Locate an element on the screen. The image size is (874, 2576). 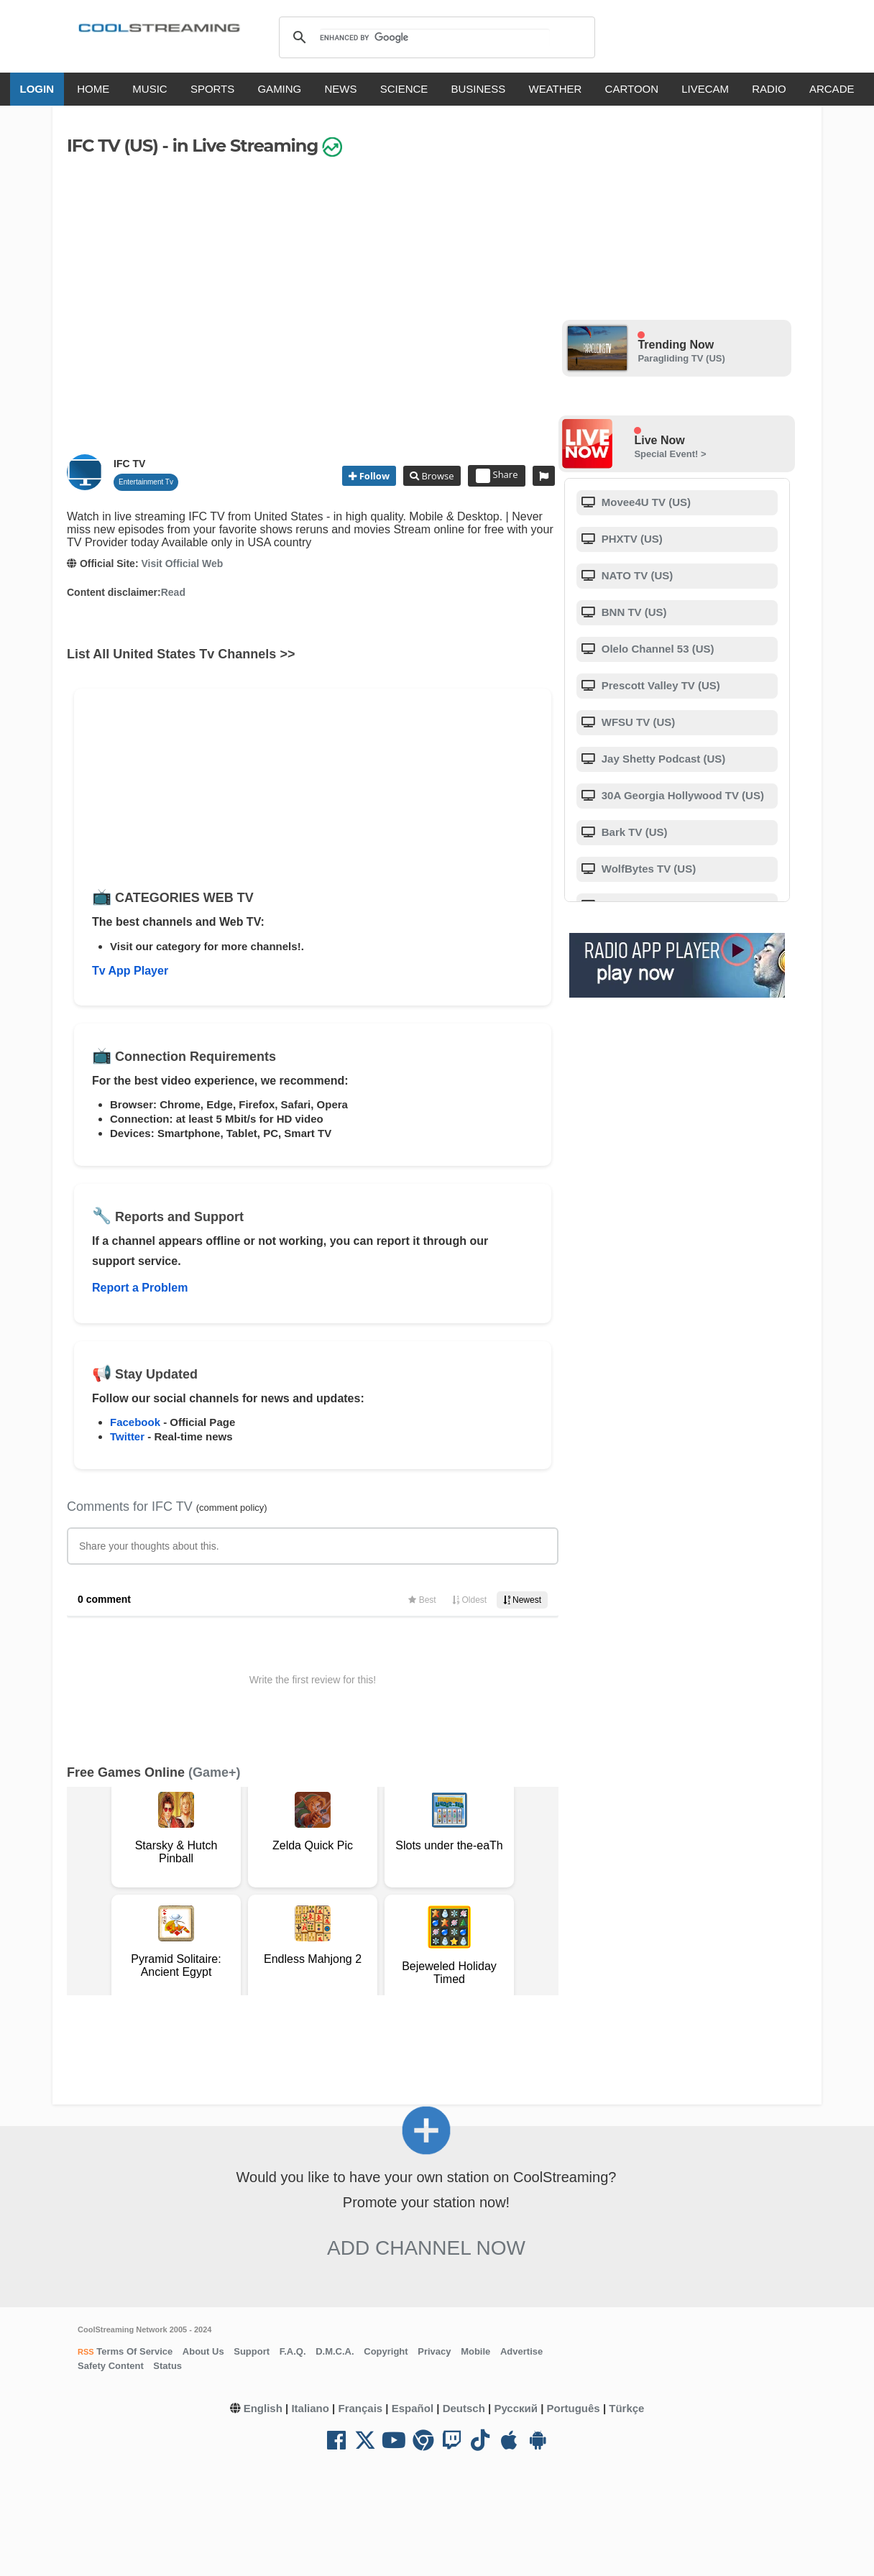
Terms Of Service is located at coordinates (133, 2351).